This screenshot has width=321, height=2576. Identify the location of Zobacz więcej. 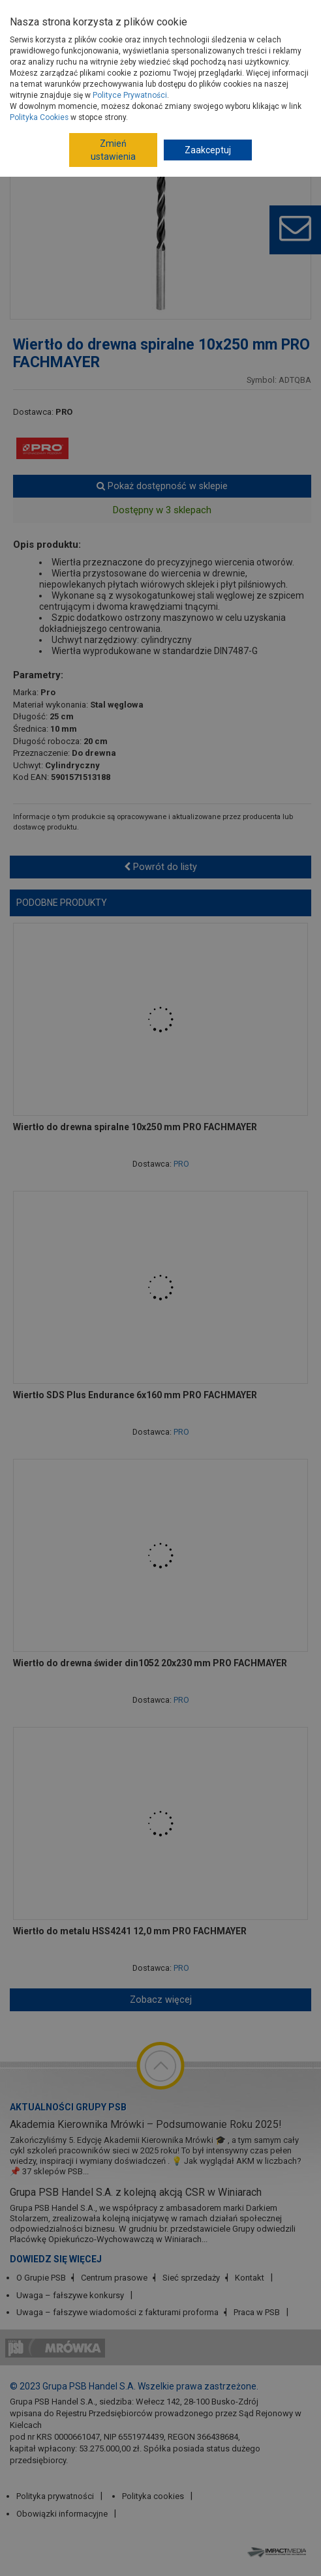
(161, 1999).